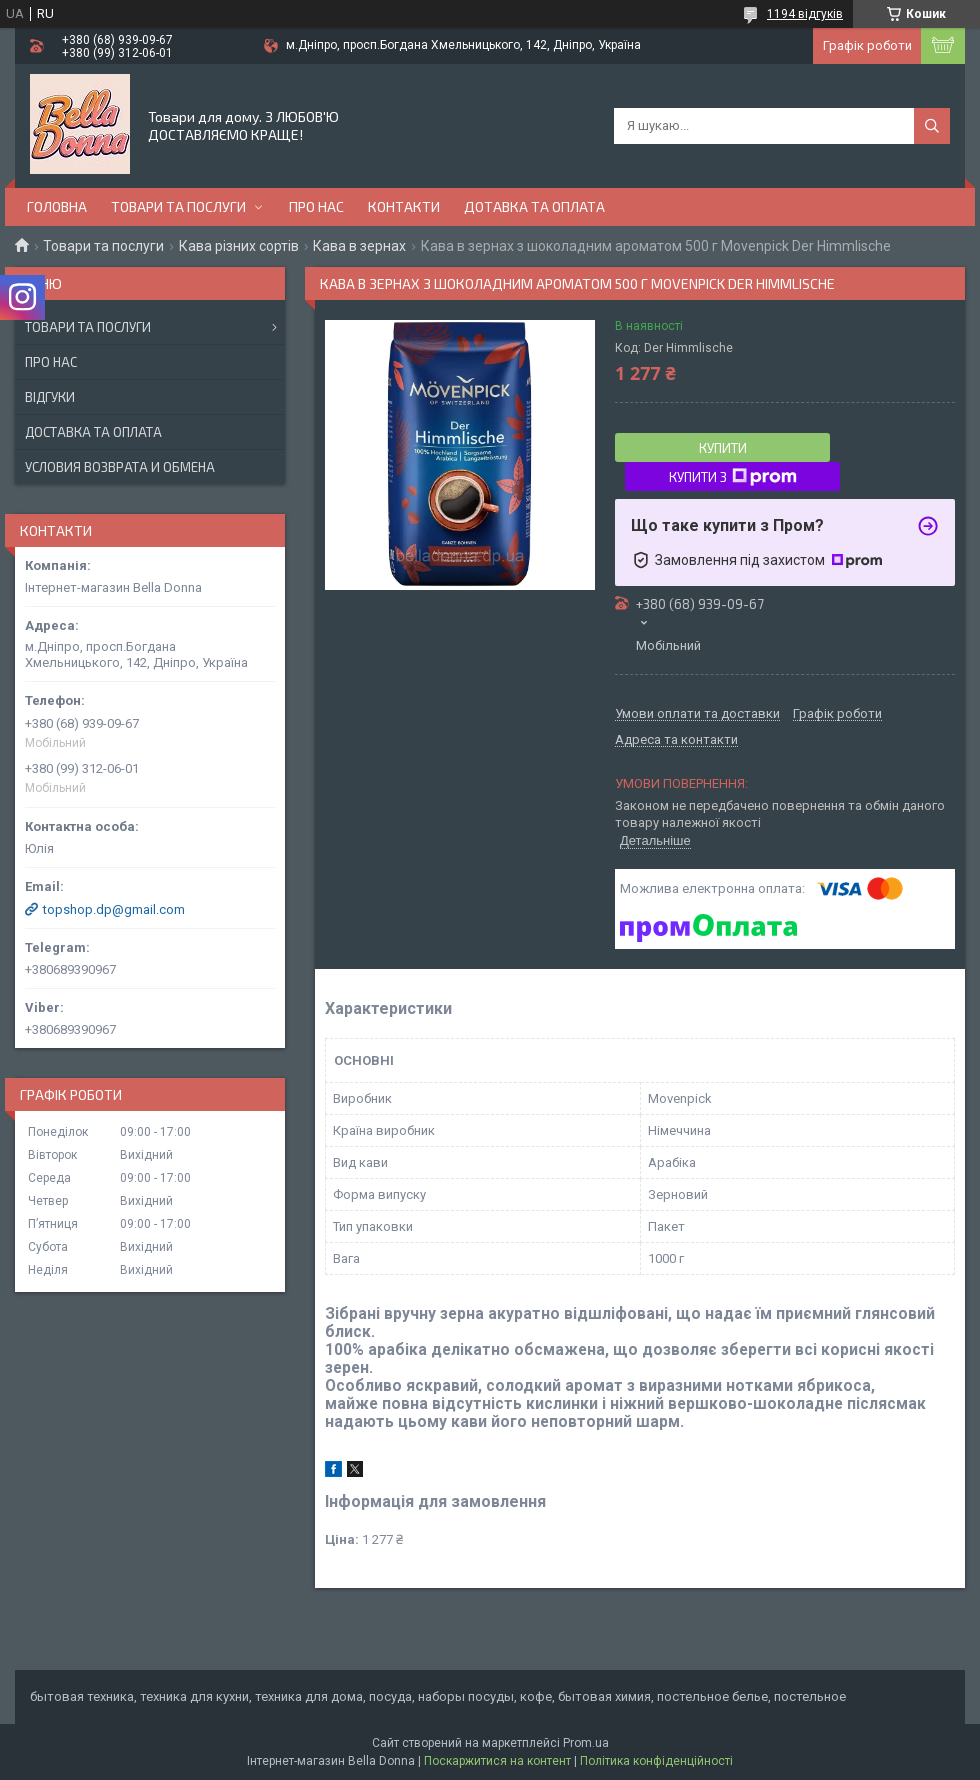 The height and width of the screenshot is (1780, 980). I want to click on Условия возврата и обмена, so click(120, 467).